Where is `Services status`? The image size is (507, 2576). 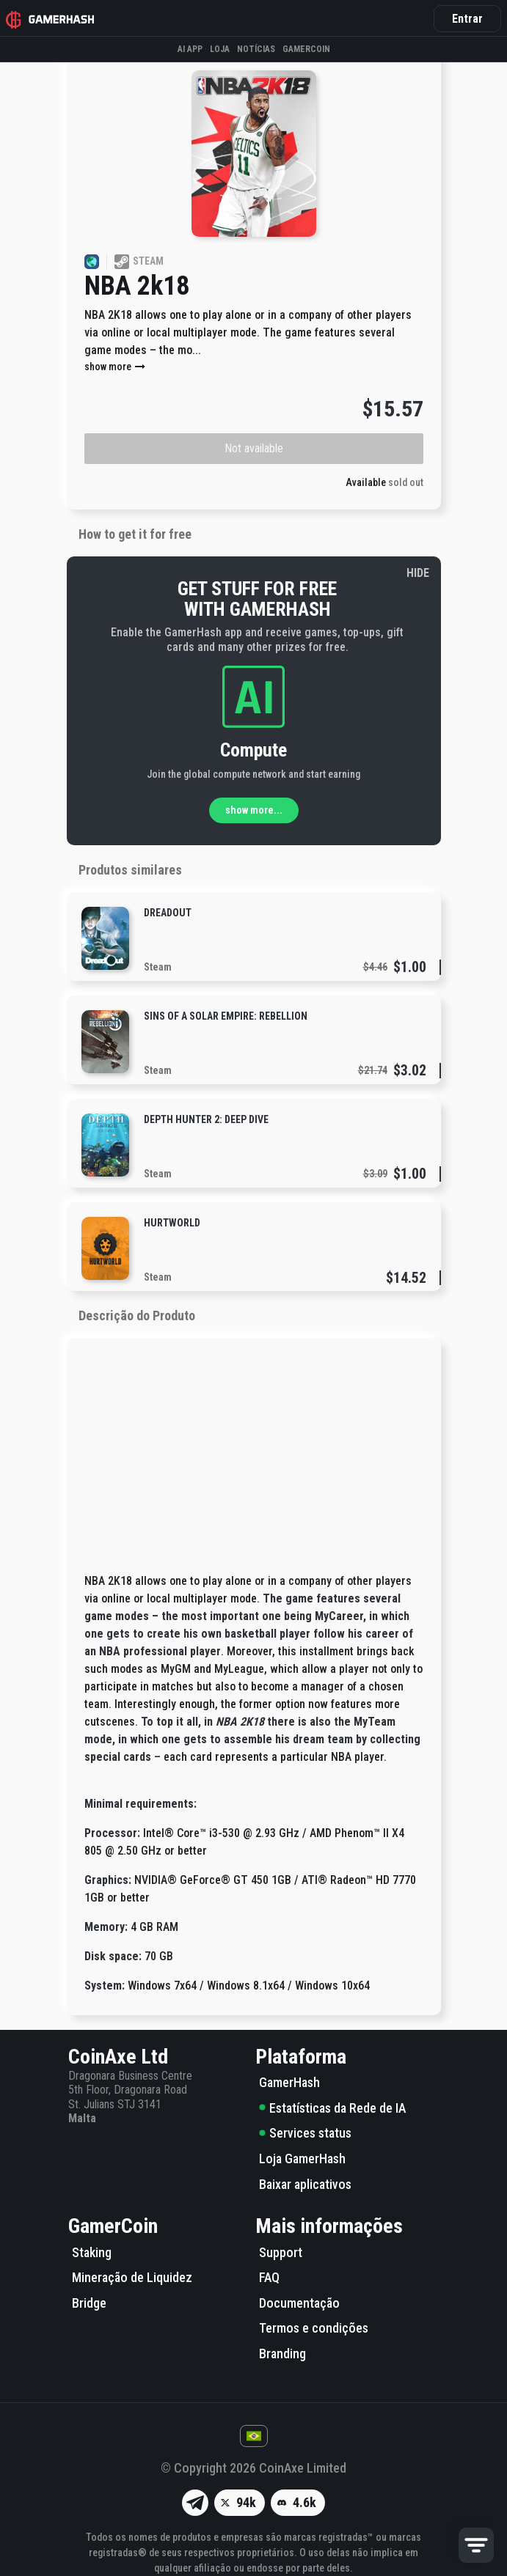 Services status is located at coordinates (305, 2133).